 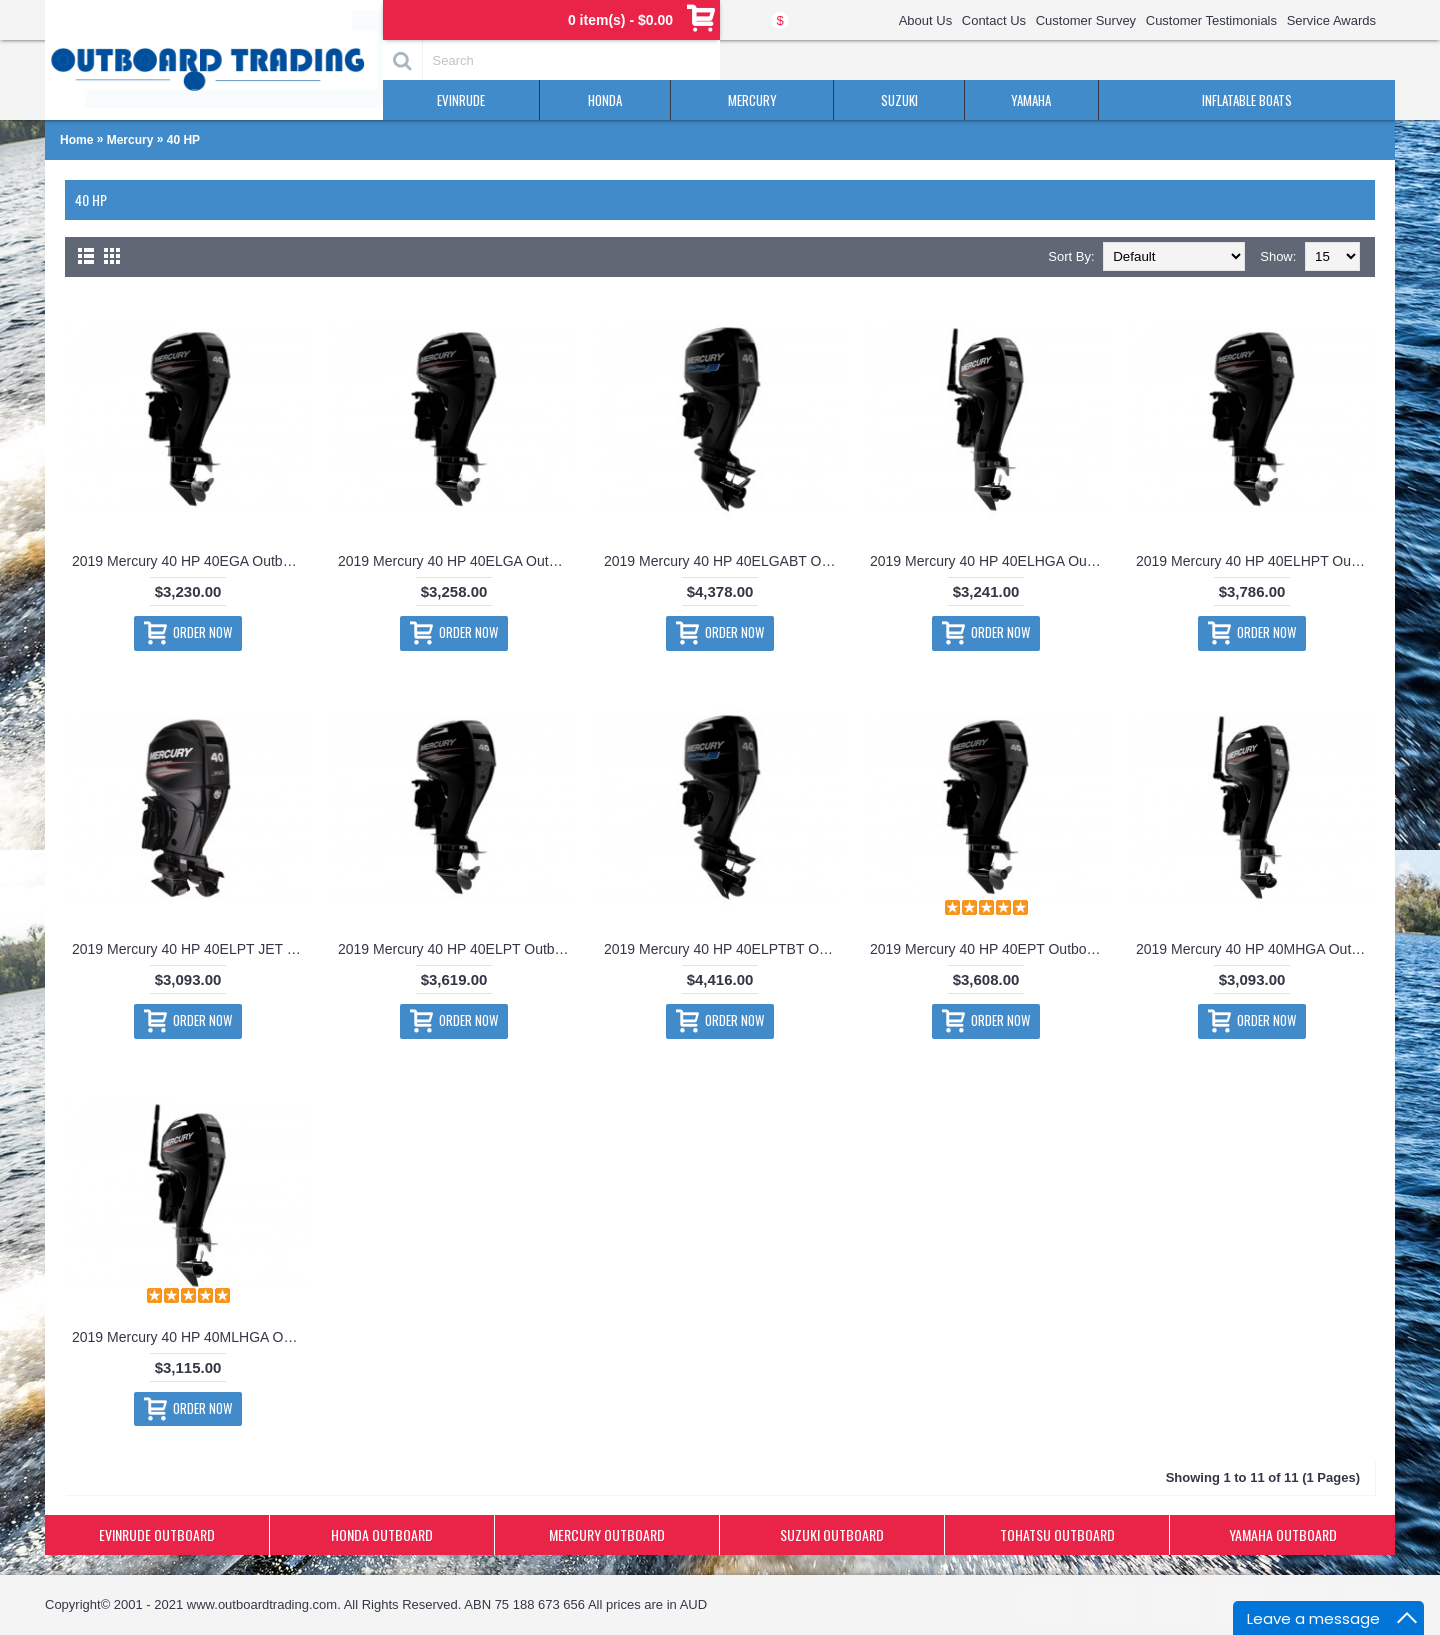 I want to click on 2019 Mercury 40 HP 40ELPT Outboard Motor, so click(x=457, y=949).